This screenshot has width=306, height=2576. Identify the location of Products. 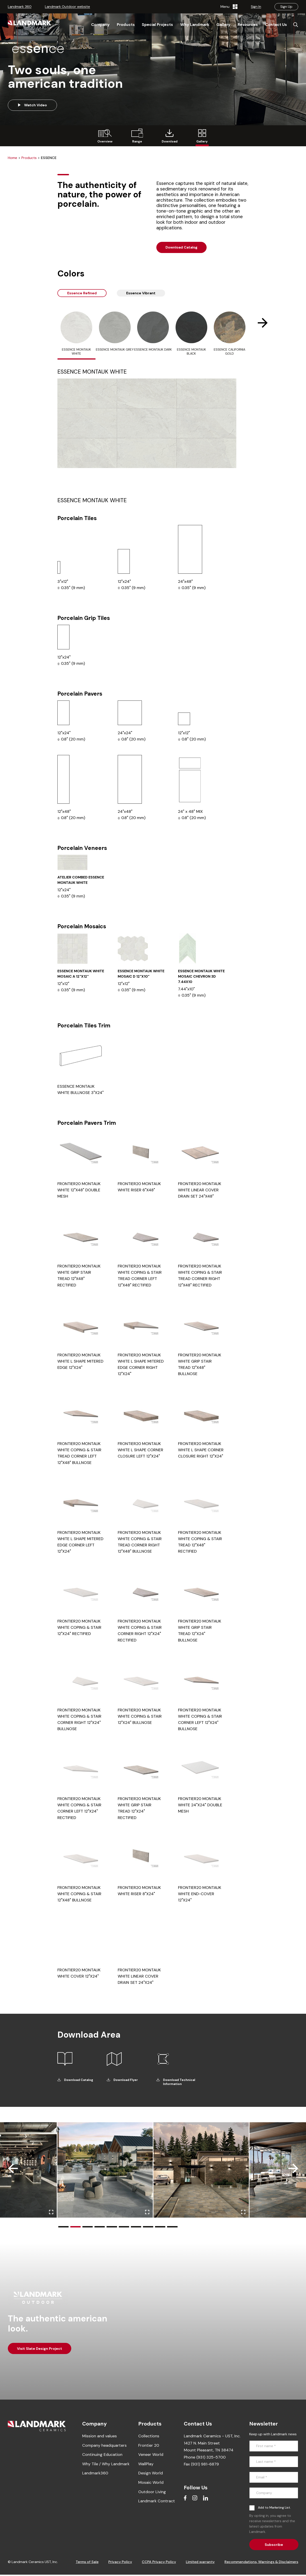
(29, 157).